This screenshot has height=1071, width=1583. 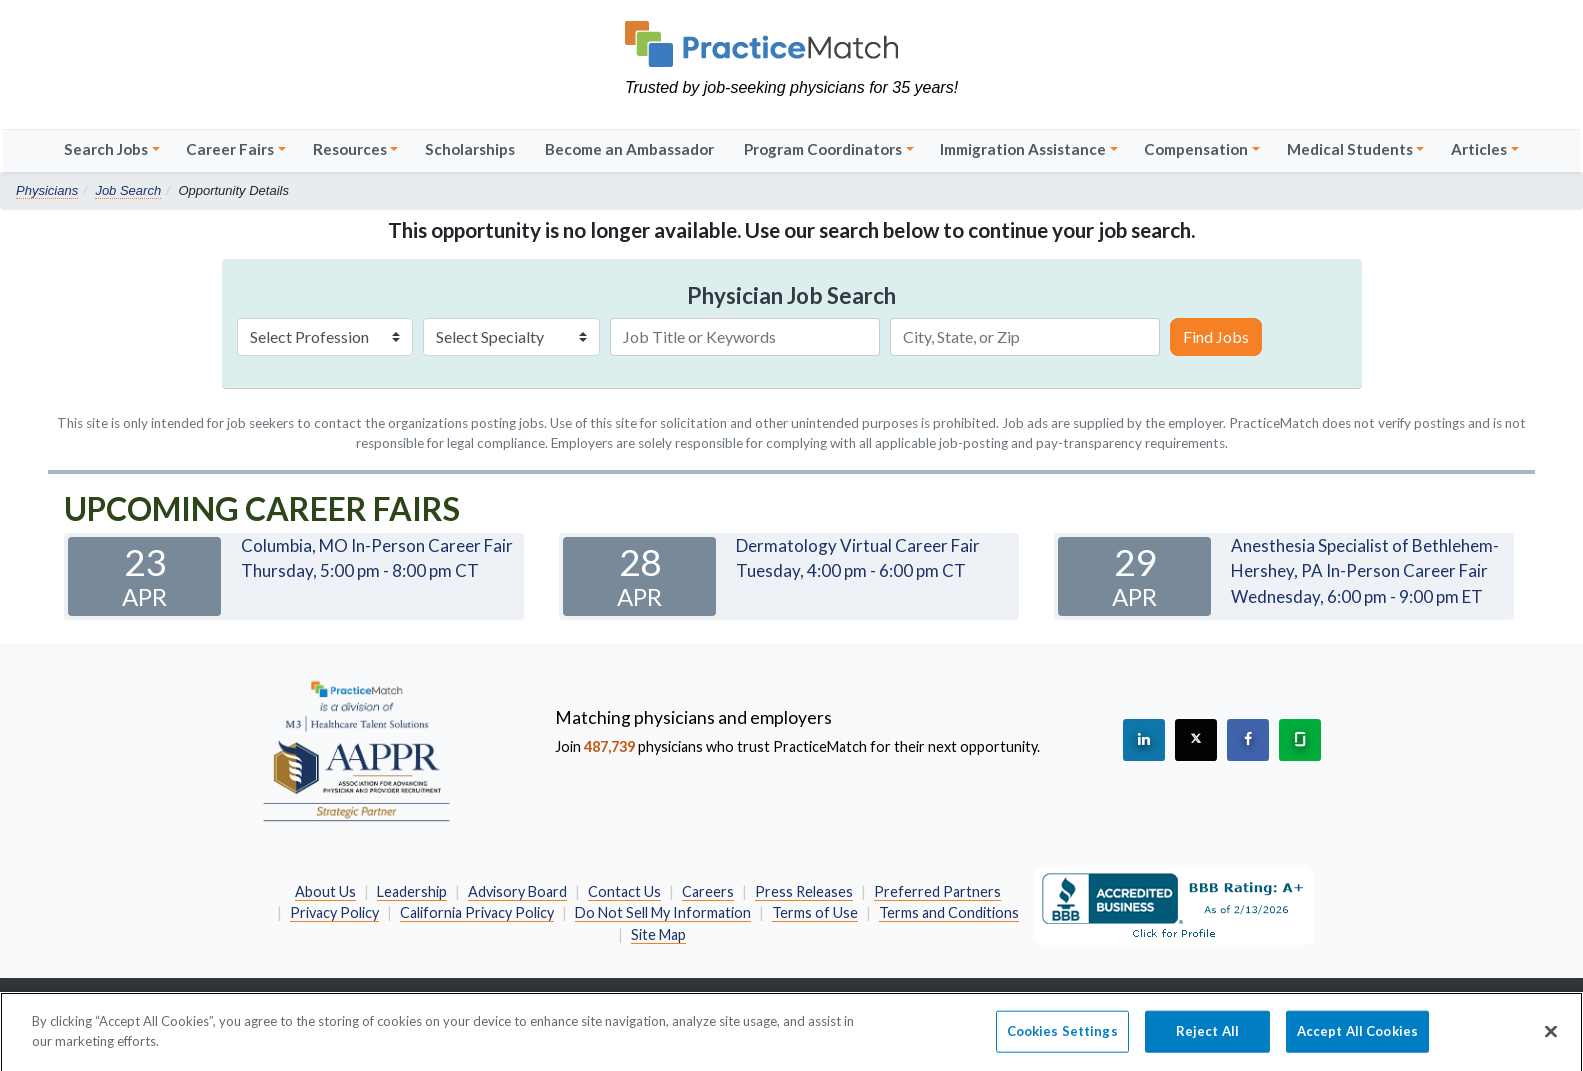 I want to click on Contact Us, so click(x=624, y=891).